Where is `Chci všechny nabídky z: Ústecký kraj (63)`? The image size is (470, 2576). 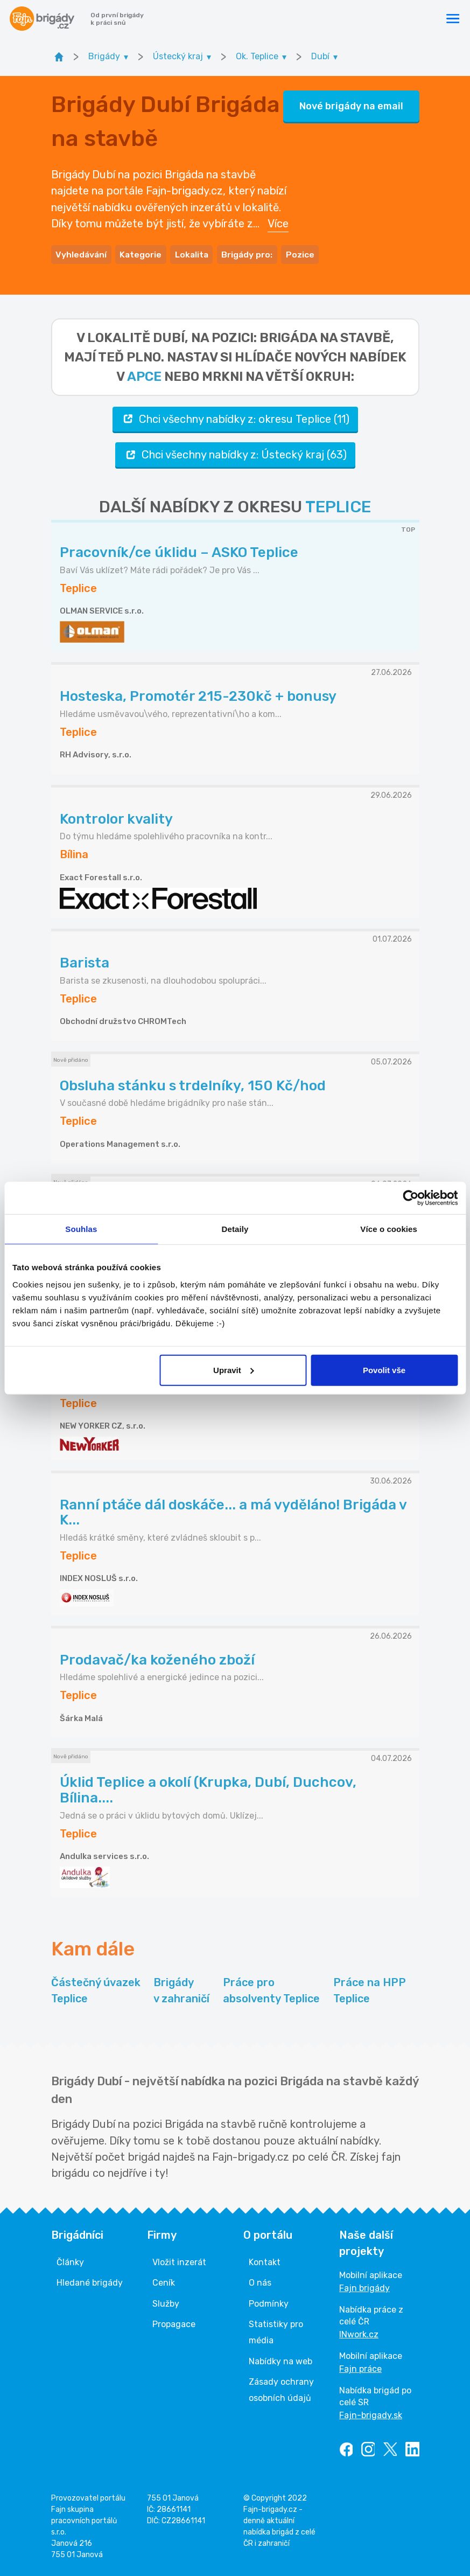
Chci všechny nabídky z: Ústecký kraj (63) is located at coordinates (235, 453).